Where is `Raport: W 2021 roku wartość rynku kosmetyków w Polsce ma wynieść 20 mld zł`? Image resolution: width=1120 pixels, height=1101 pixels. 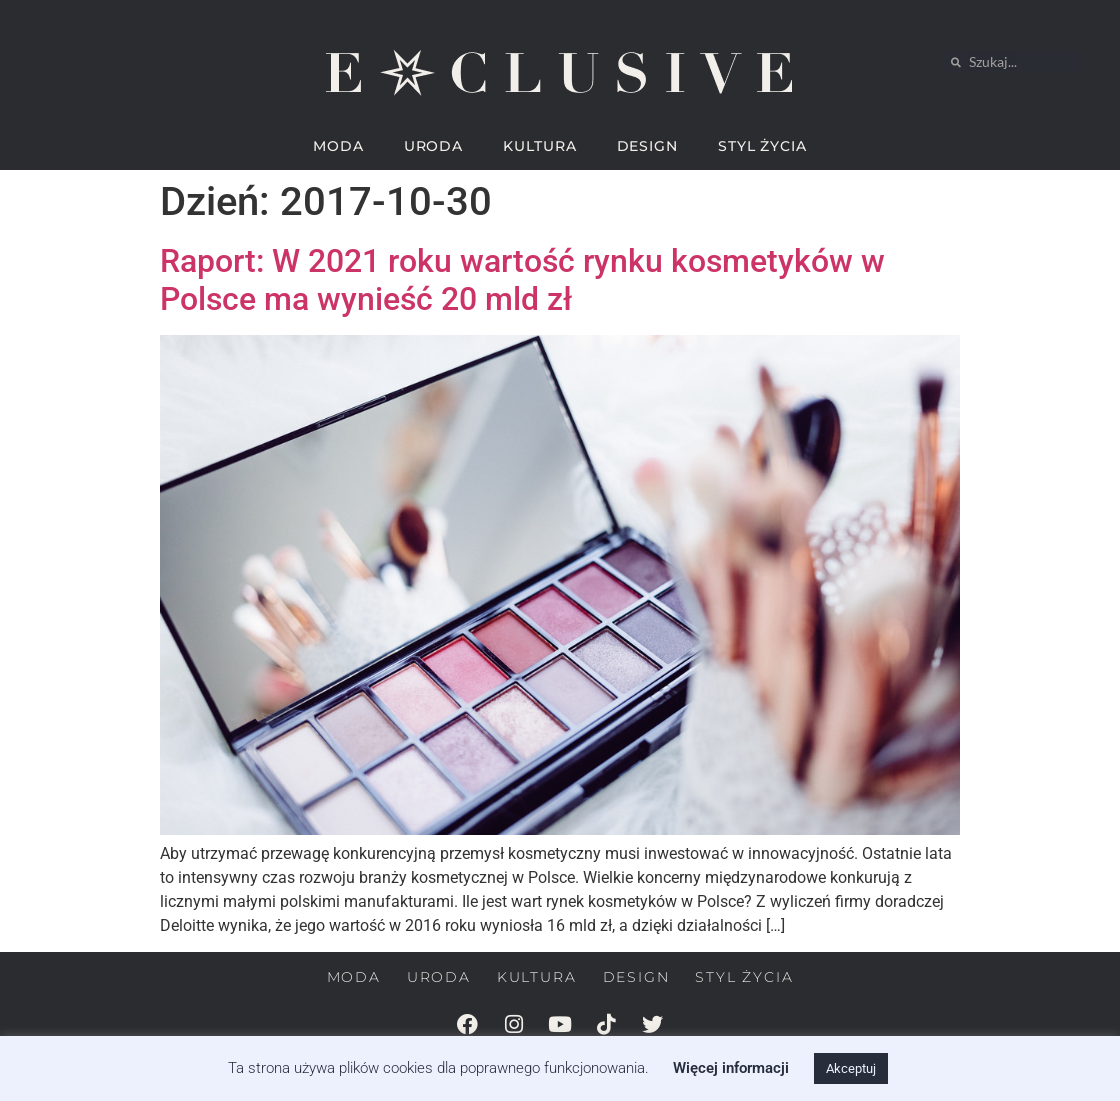
Raport: W 2021 roku wartość rynku kosmetyków w Polsce ma wynieść 20 mld zł is located at coordinates (522, 280).